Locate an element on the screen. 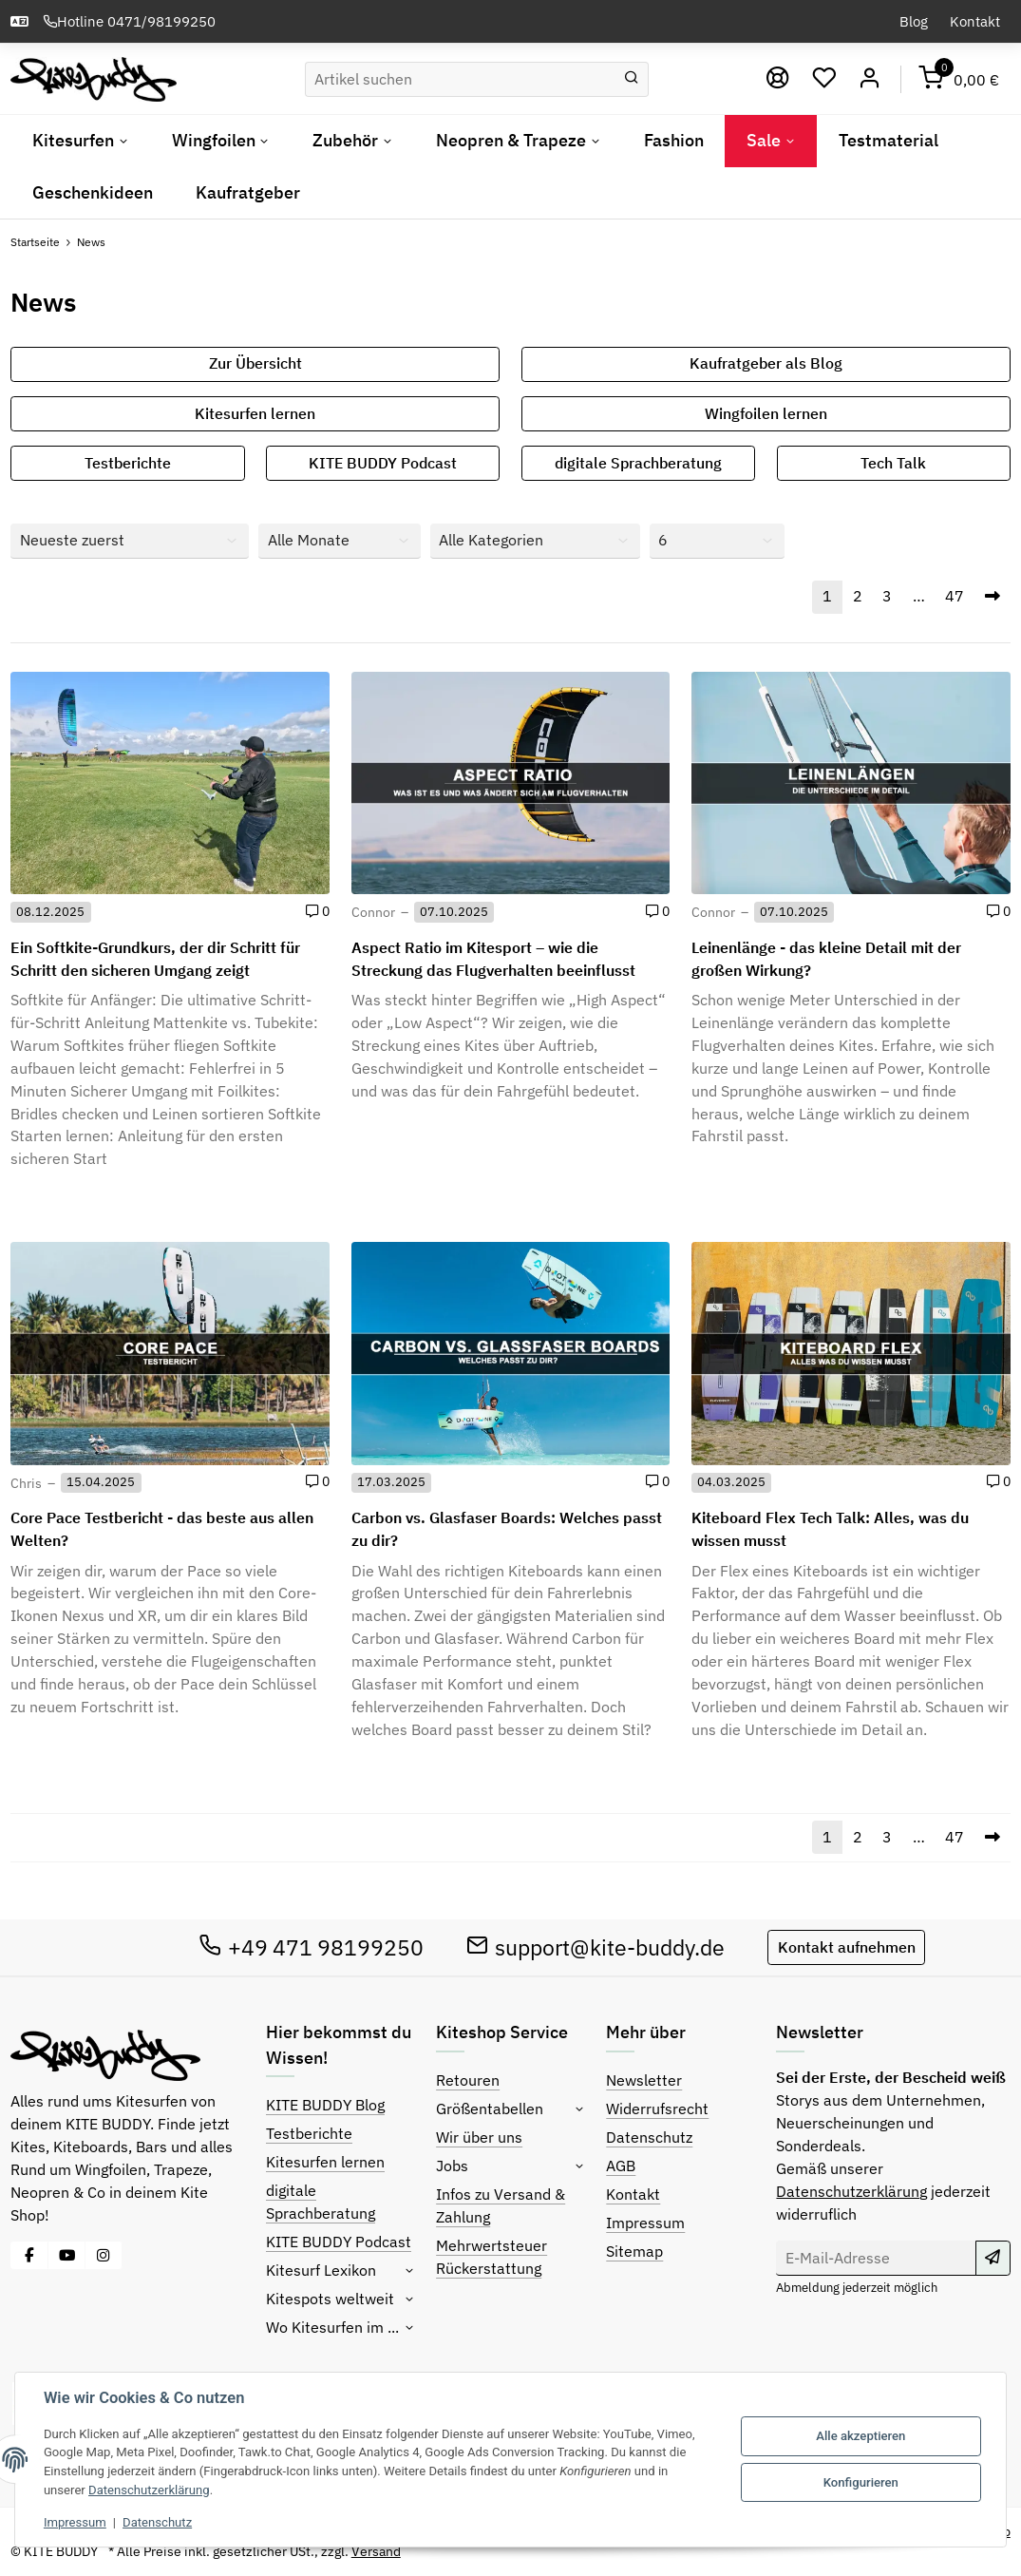 The width and height of the screenshot is (1021, 2576). support@kite-buddy.de is located at coordinates (596, 1947).